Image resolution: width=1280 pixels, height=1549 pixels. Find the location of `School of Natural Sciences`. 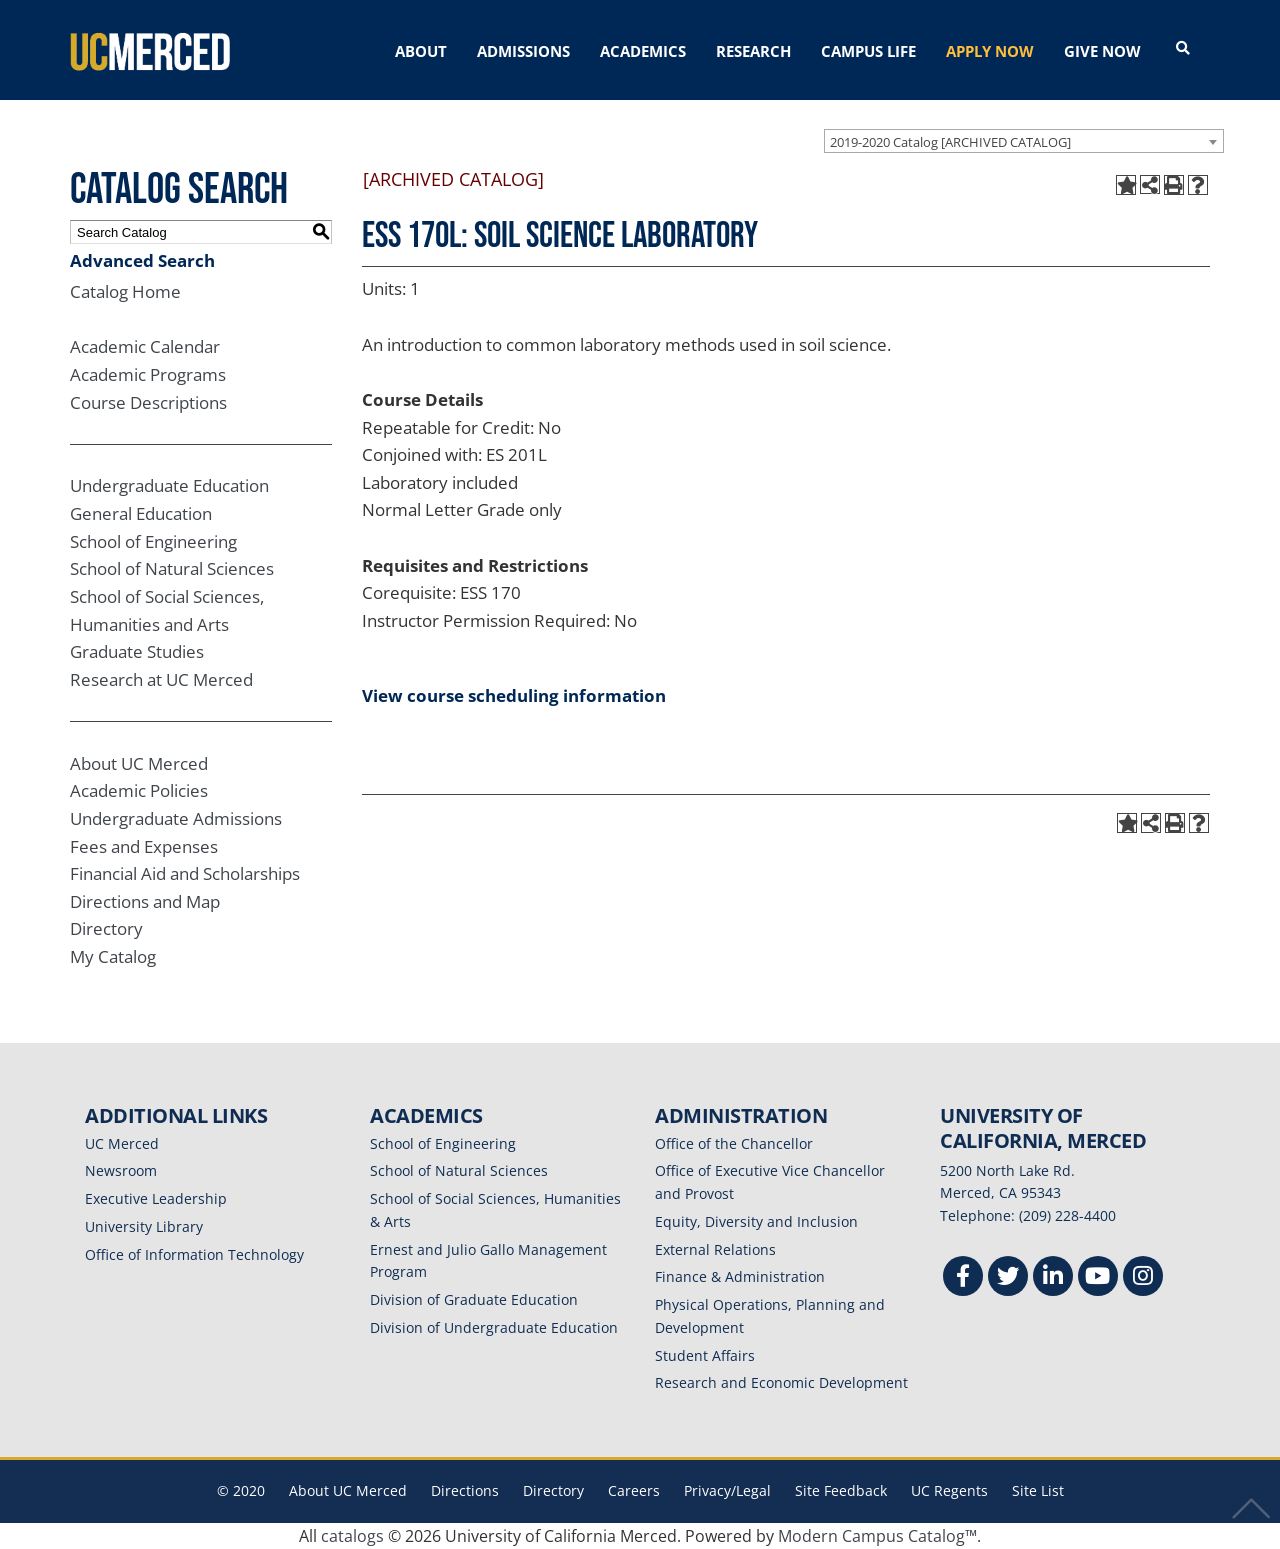

School of Natural Sciences is located at coordinates (172, 568).